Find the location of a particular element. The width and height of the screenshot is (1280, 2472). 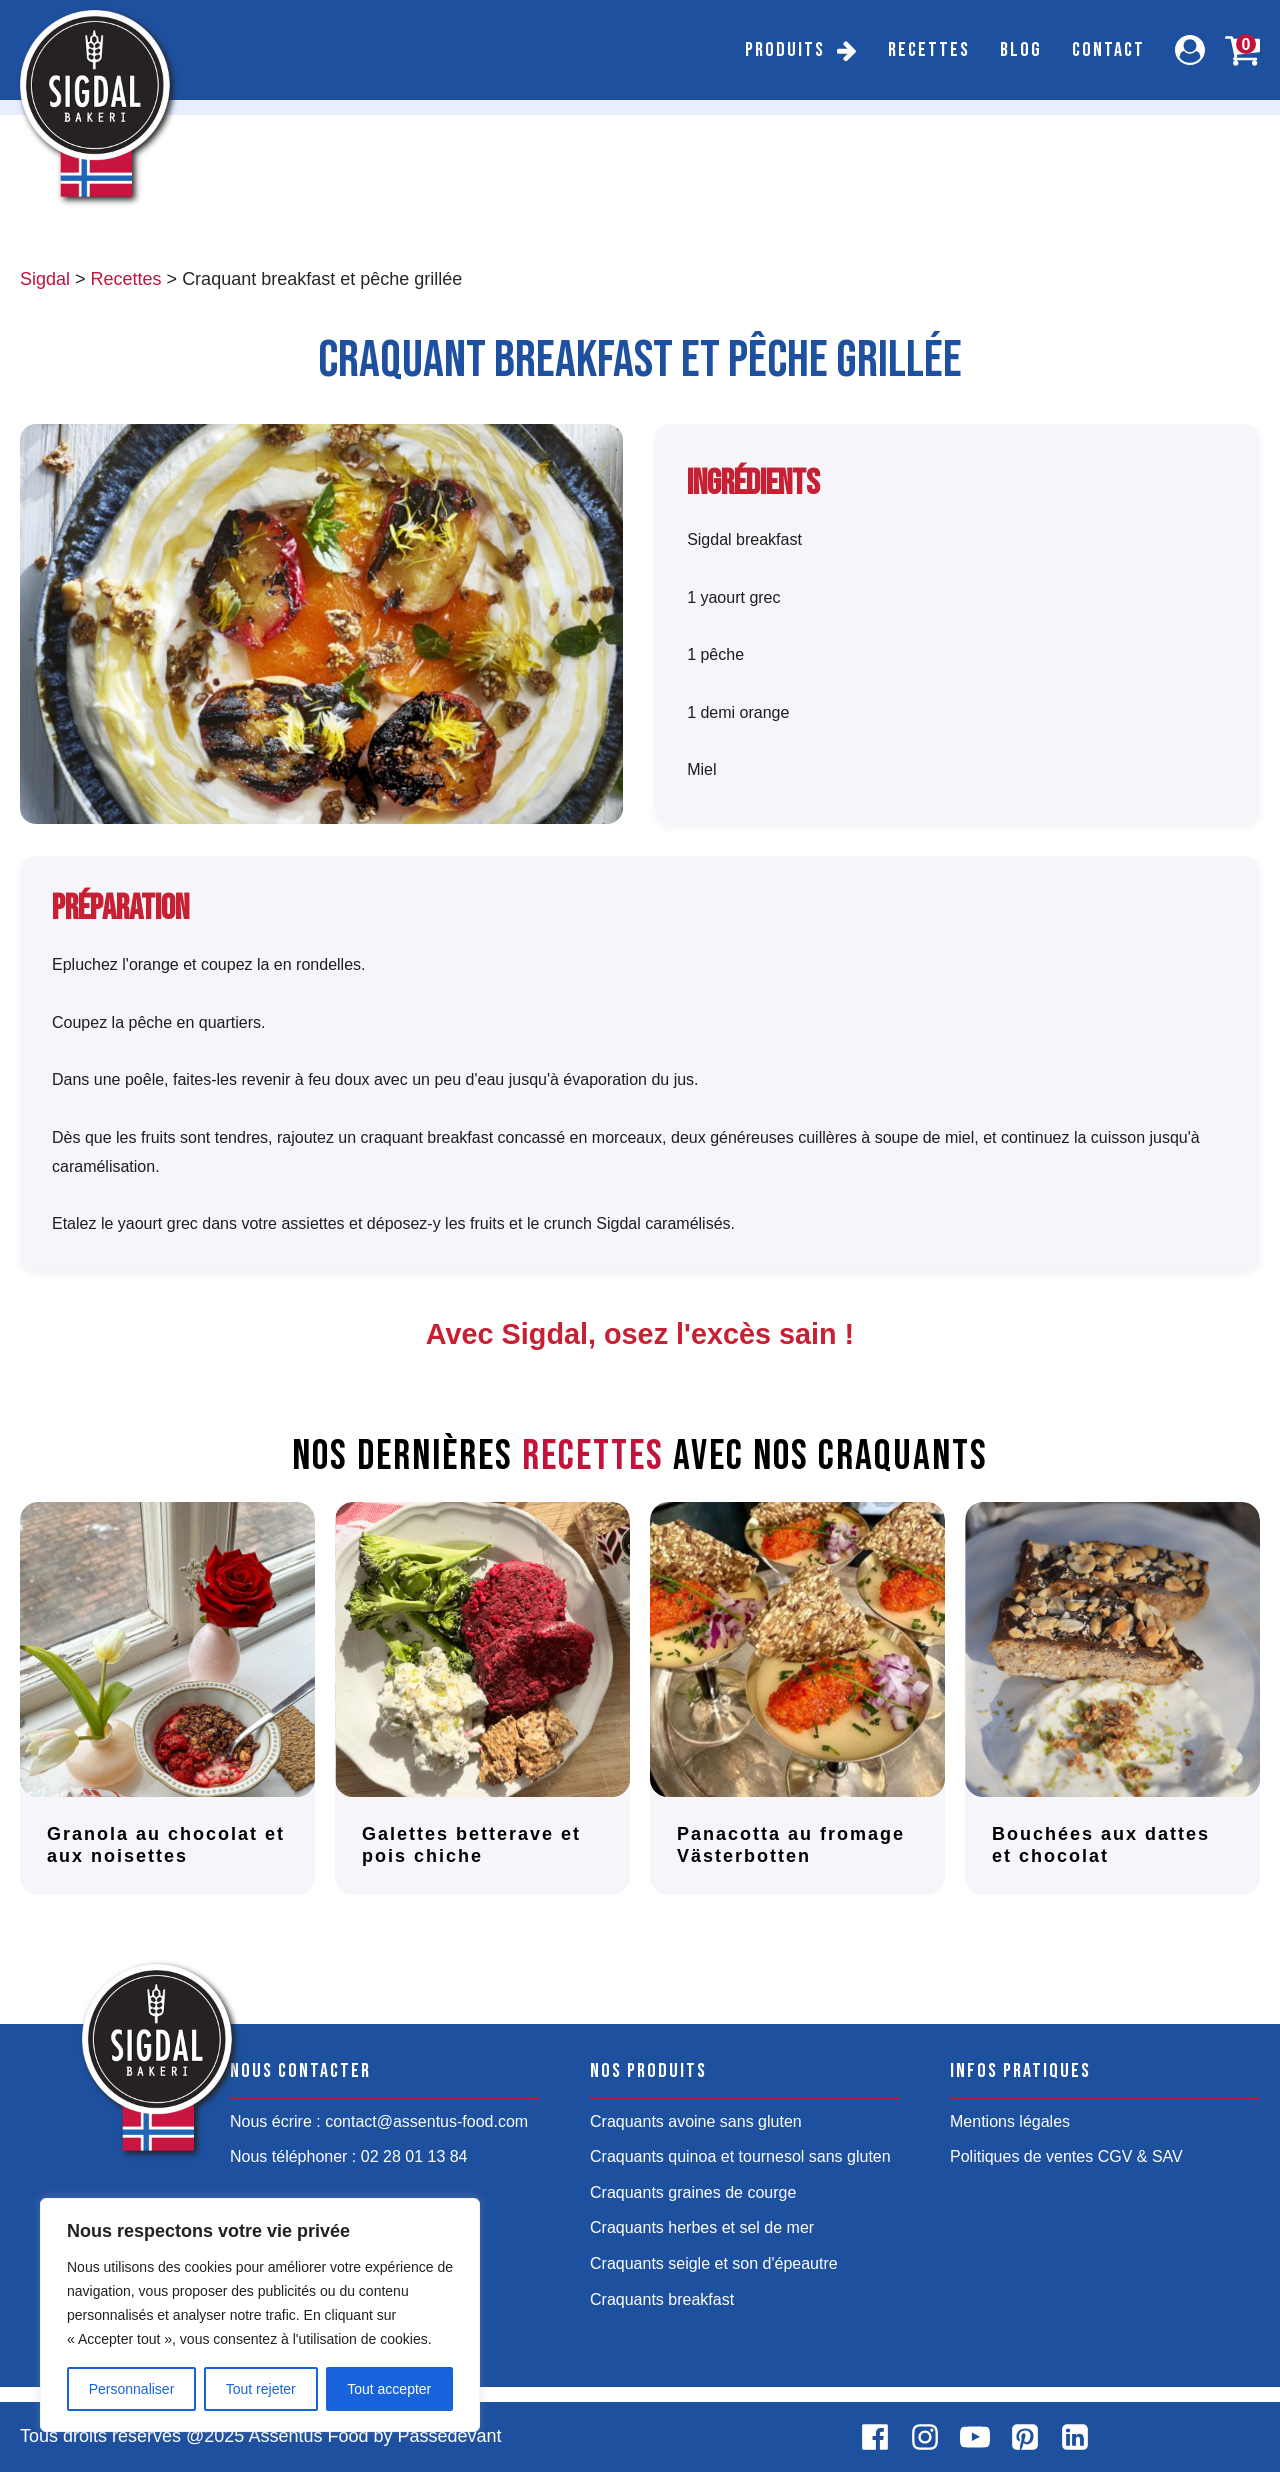

Tout rejeter is located at coordinates (261, 2389).